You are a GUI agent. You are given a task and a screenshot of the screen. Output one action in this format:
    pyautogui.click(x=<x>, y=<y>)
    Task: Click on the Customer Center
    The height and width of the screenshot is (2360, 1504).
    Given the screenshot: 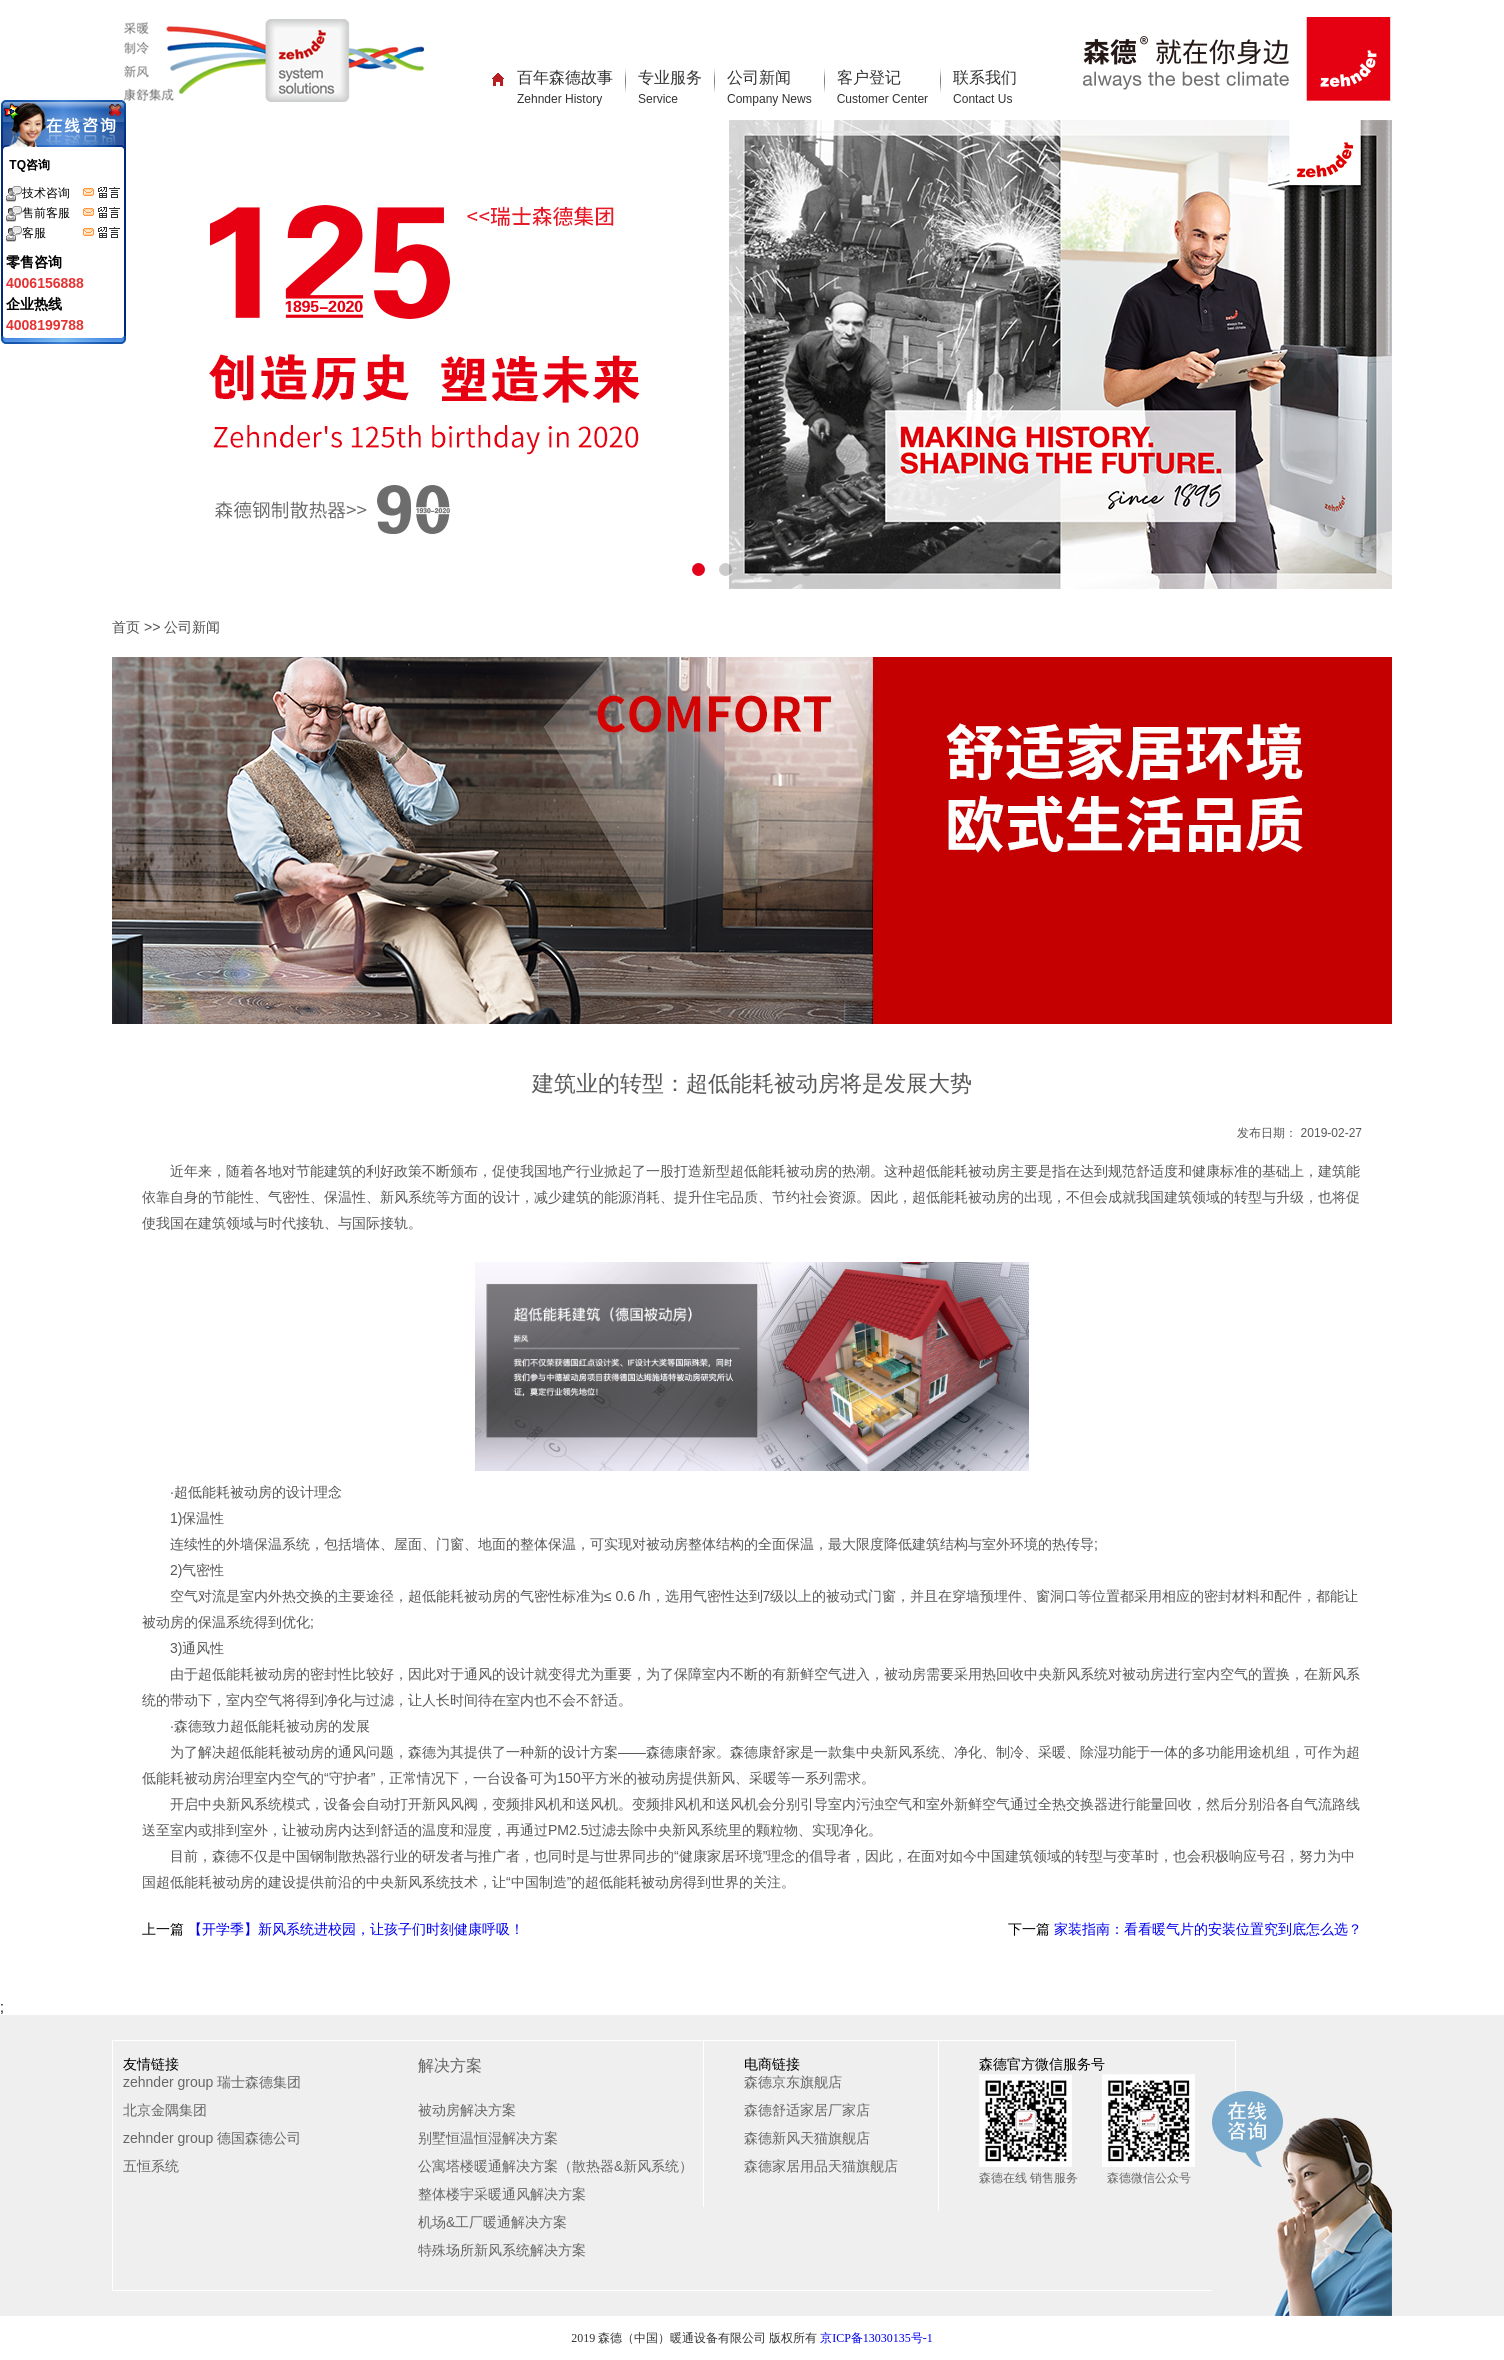 What is the action you would take?
    pyautogui.click(x=882, y=99)
    